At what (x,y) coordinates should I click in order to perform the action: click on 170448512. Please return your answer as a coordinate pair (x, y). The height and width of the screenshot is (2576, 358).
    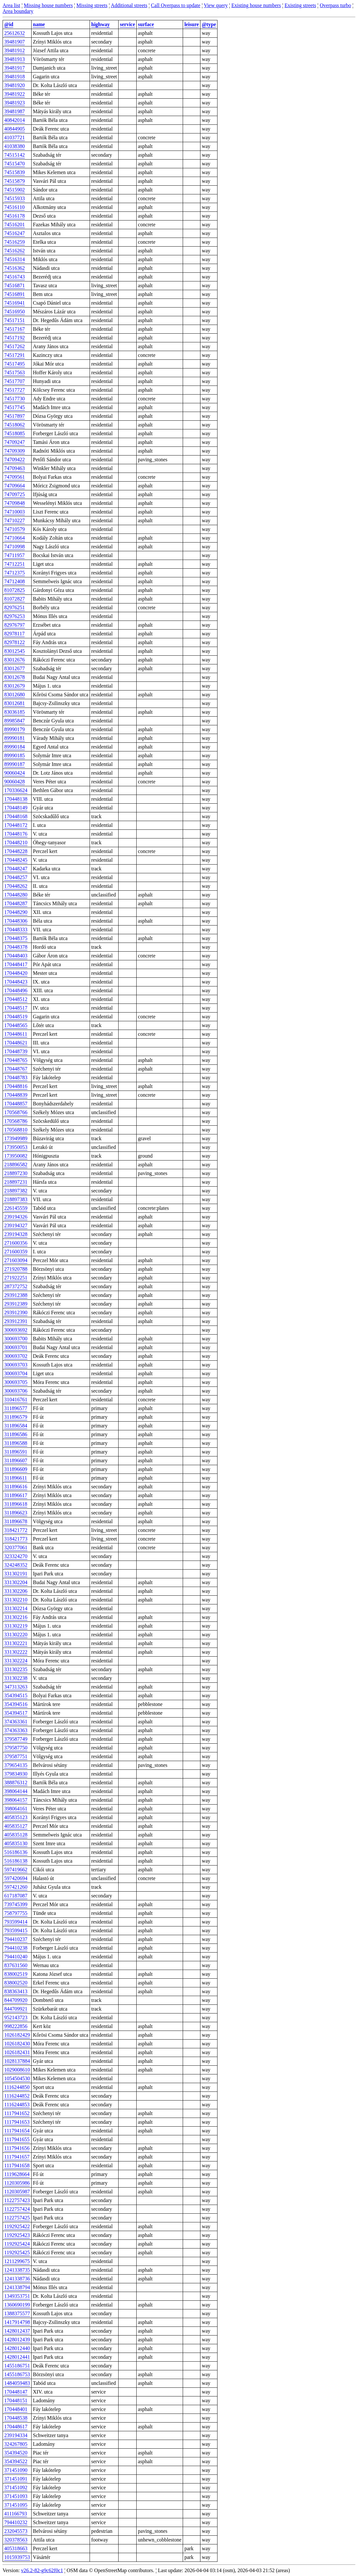
    Looking at the image, I should click on (15, 999).